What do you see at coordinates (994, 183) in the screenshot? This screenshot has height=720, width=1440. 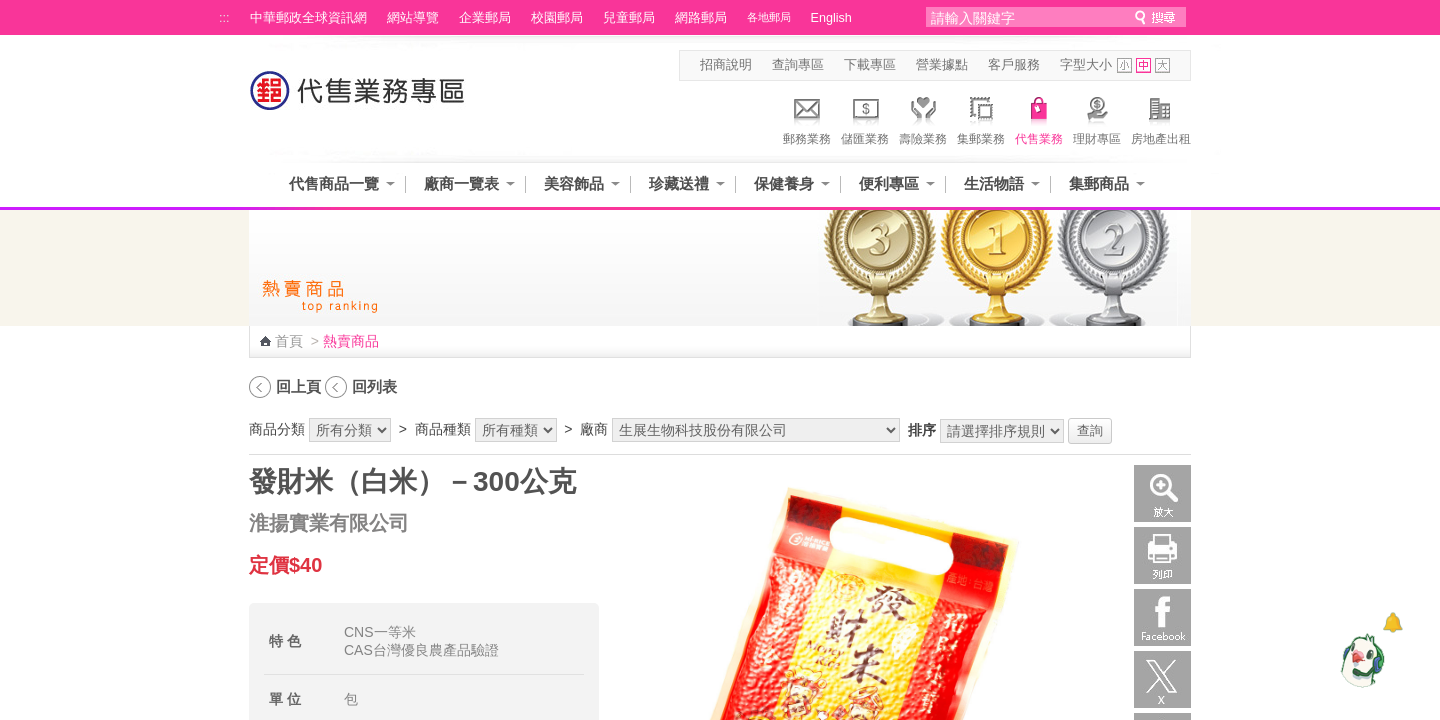 I see `生活物語` at bounding box center [994, 183].